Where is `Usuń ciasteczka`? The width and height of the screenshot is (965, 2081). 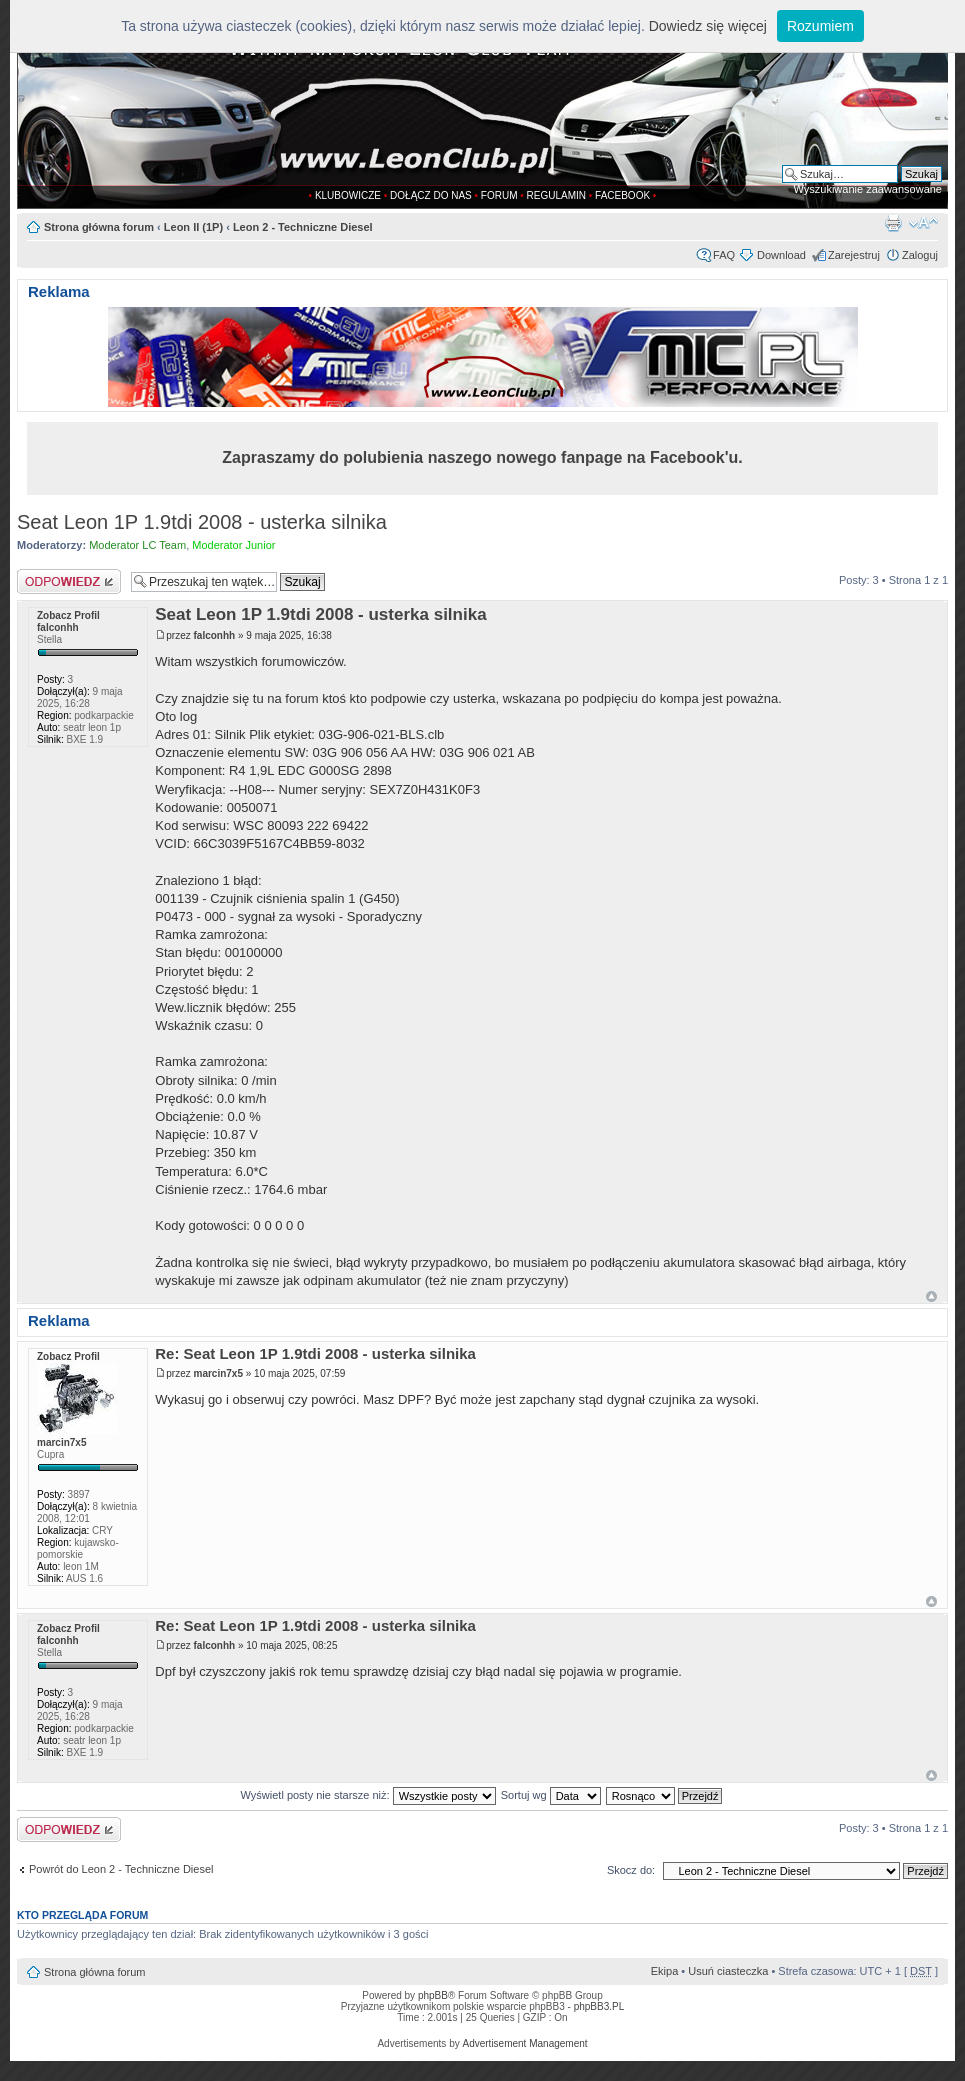
Usuń ciasteczka is located at coordinates (728, 1971).